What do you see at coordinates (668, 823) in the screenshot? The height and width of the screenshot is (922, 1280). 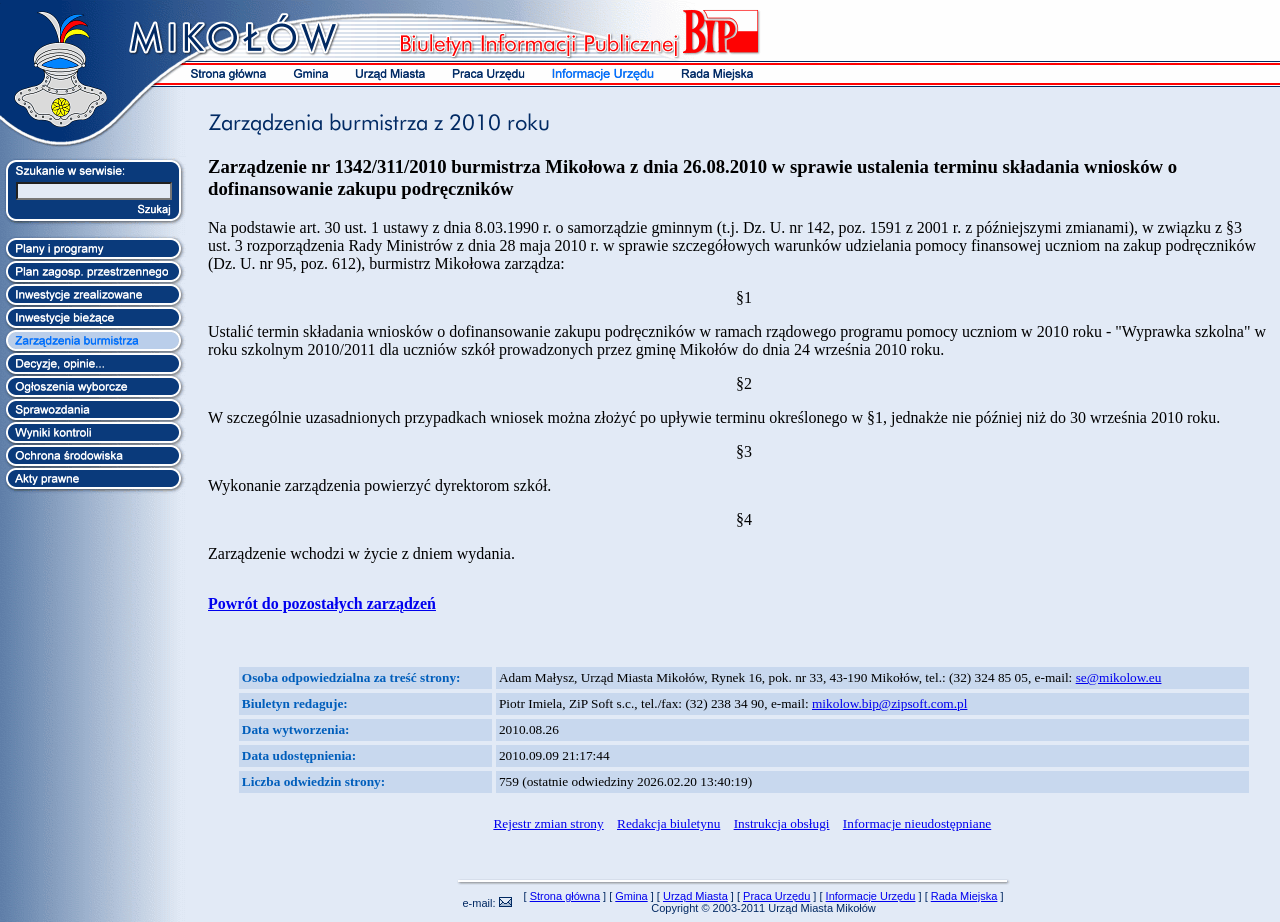 I see `Redakcja biuletynu` at bounding box center [668, 823].